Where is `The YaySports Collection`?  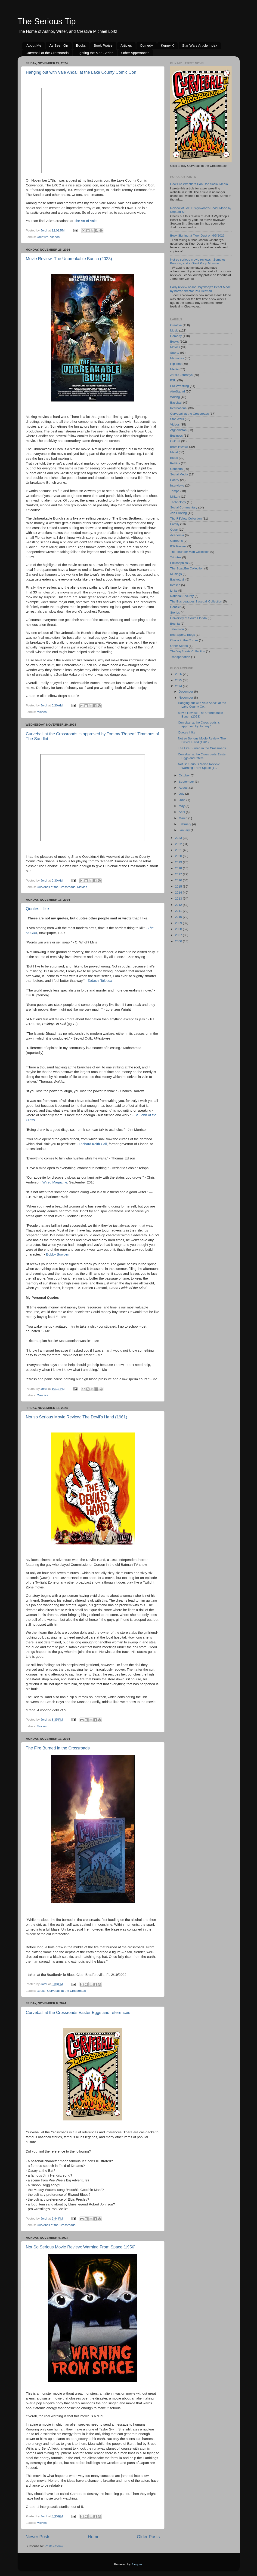
The YaySports Collection is located at coordinates (187, 651).